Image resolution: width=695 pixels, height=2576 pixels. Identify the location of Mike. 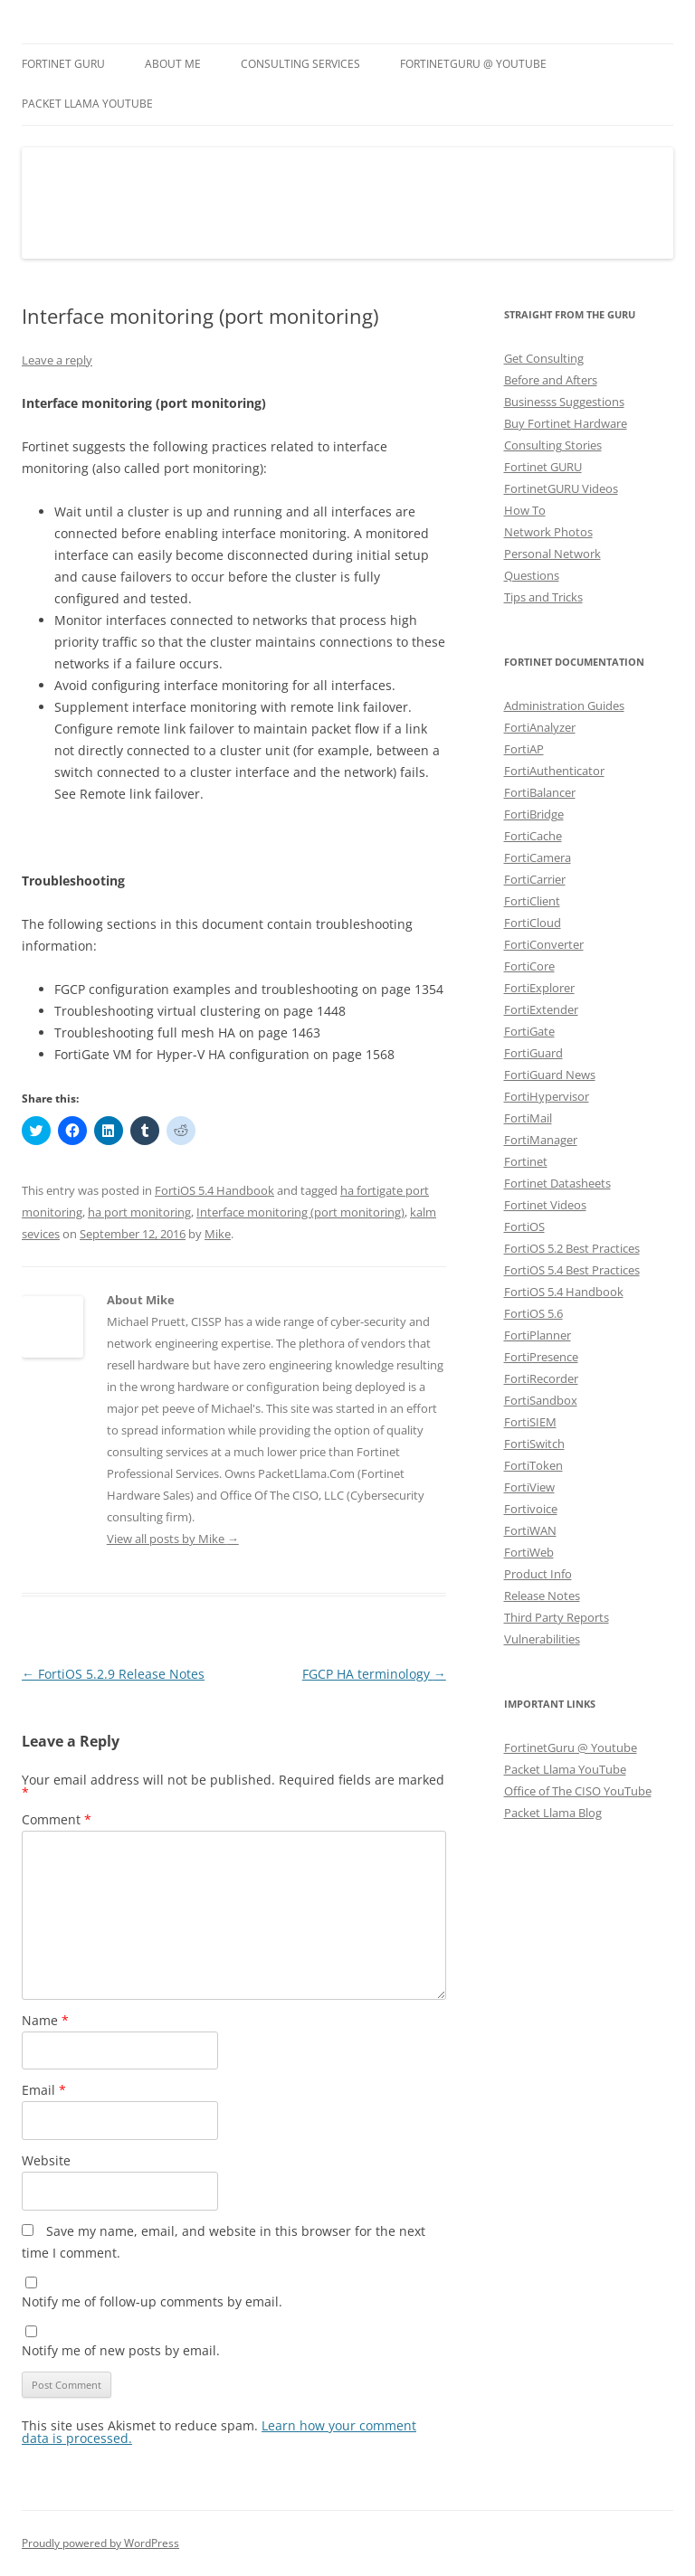
(218, 1234).